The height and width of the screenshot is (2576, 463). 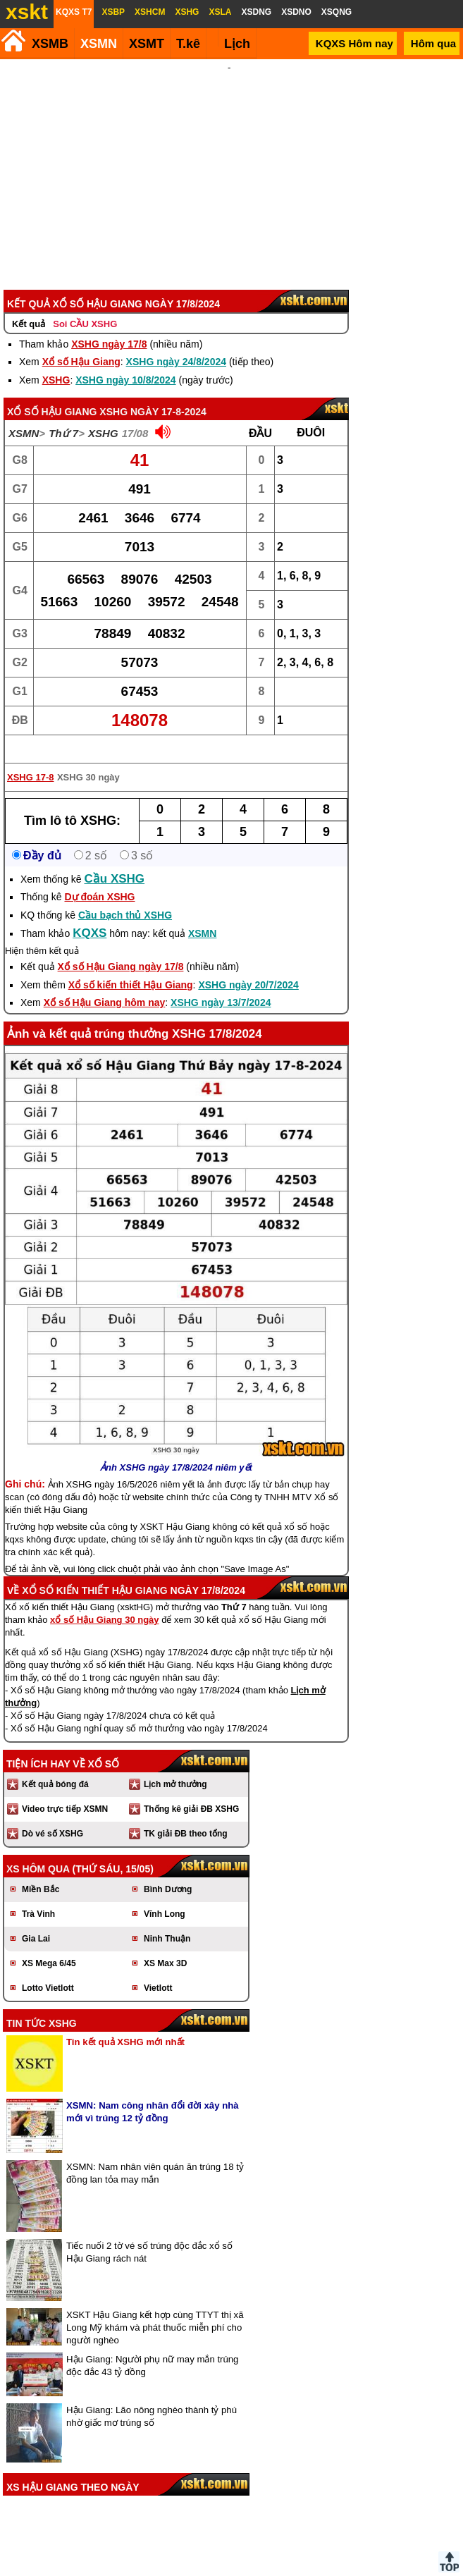 I want to click on Kết quả bóng đá, so click(x=55, y=1765).